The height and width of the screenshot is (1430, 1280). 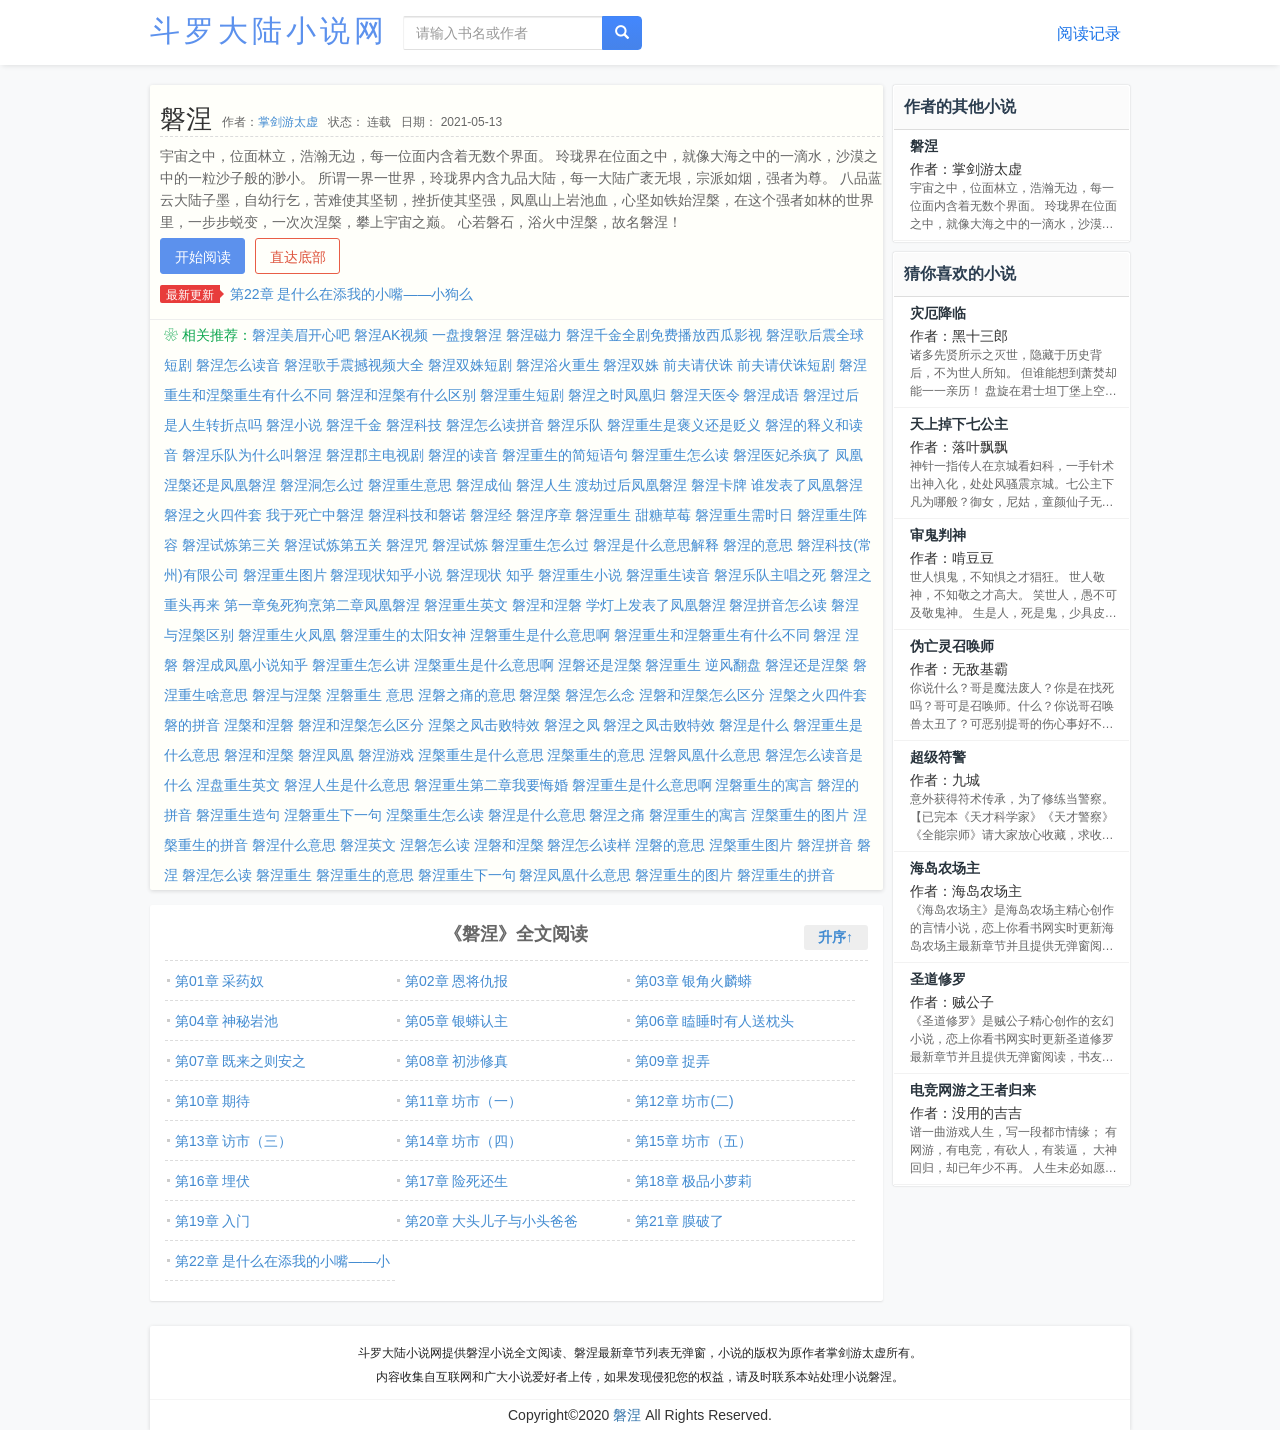 I want to click on 伪亡灵召唤师, so click(x=952, y=646).